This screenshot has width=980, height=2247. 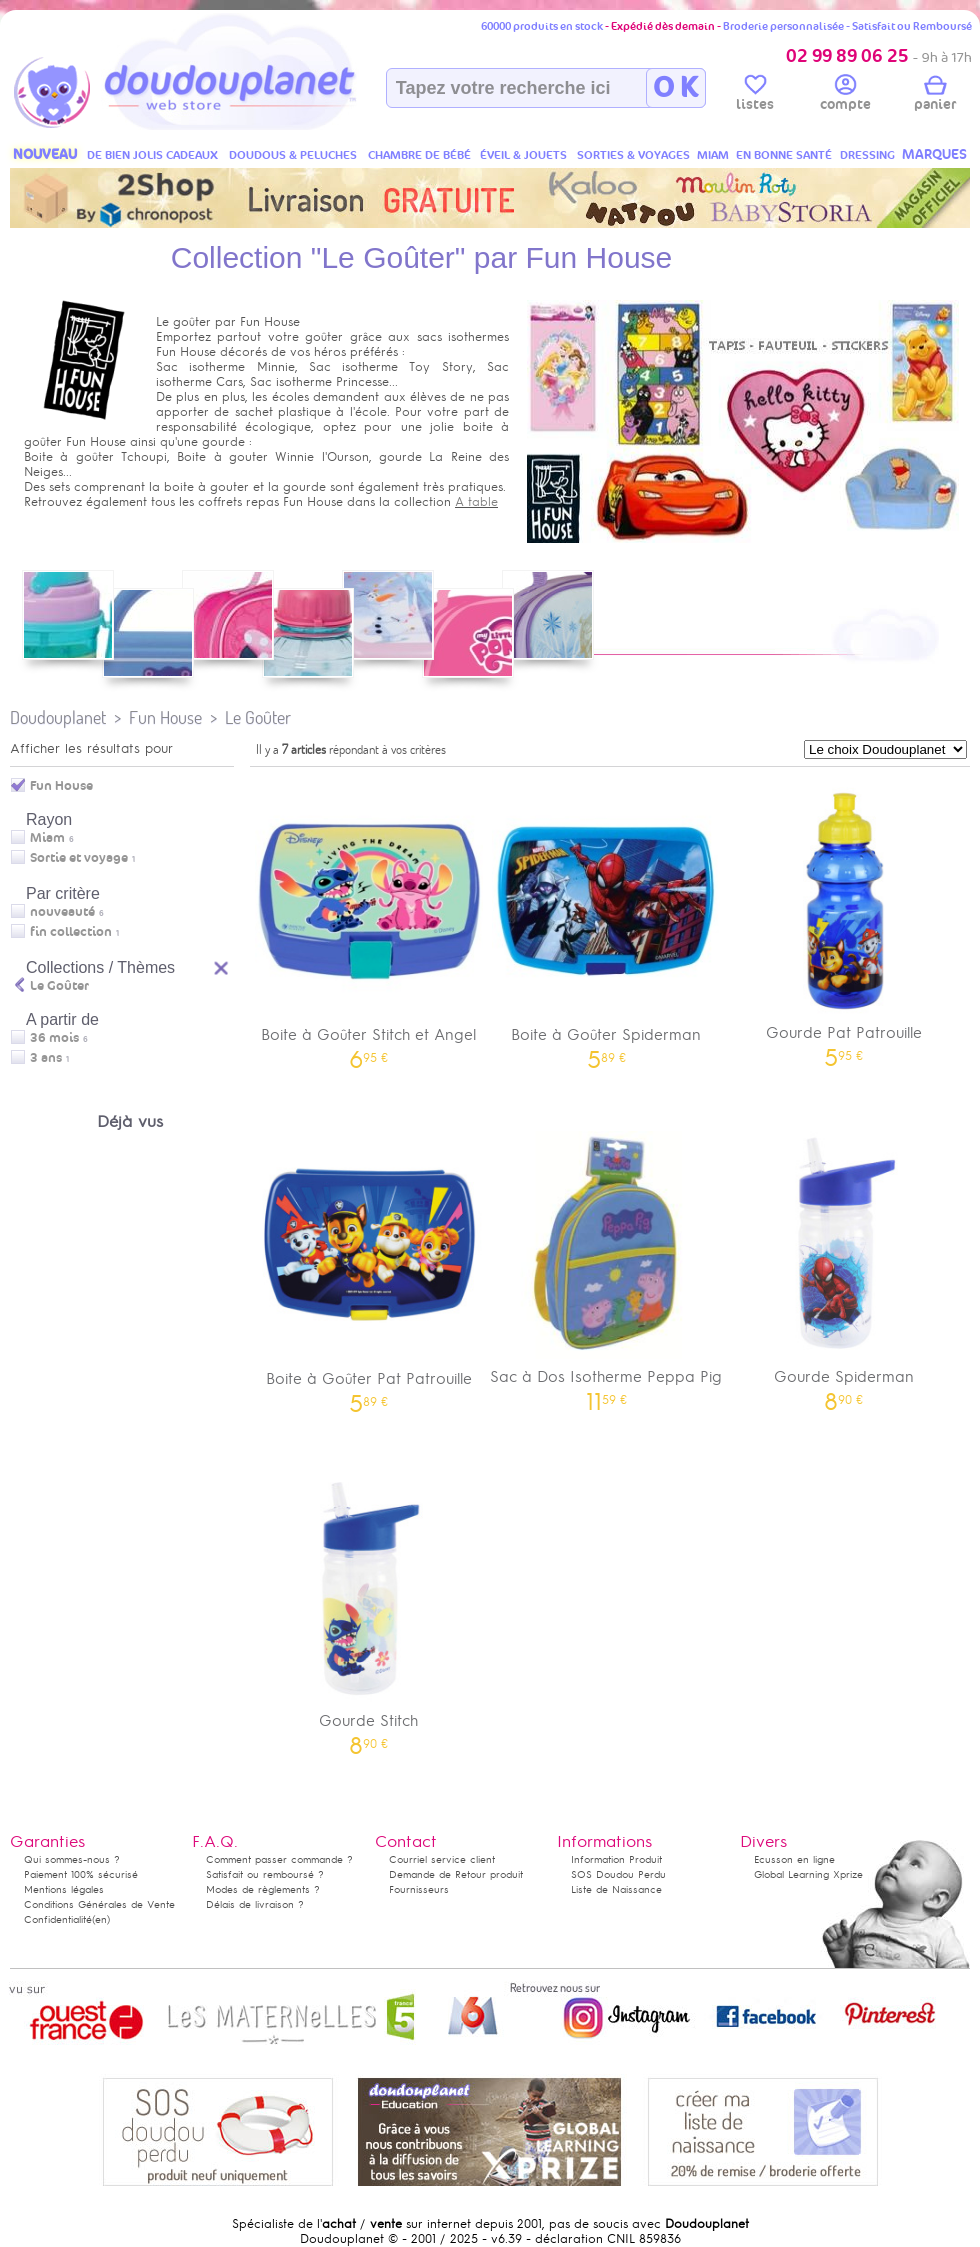 What do you see at coordinates (279, 1859) in the screenshot?
I see `Comment passer commande ?` at bounding box center [279, 1859].